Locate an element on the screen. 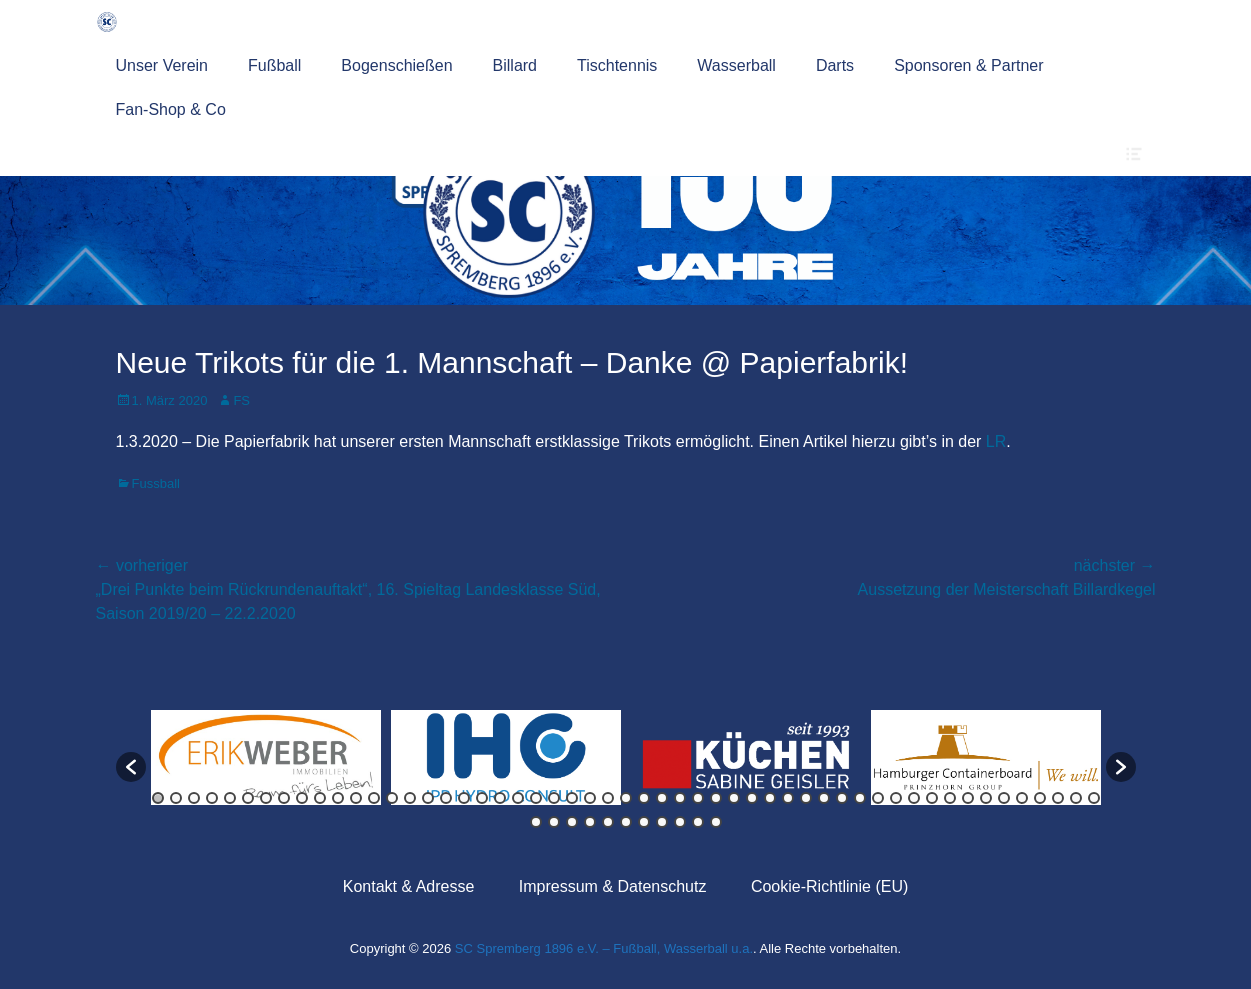  56 [button] is located at coordinates (572, 822).